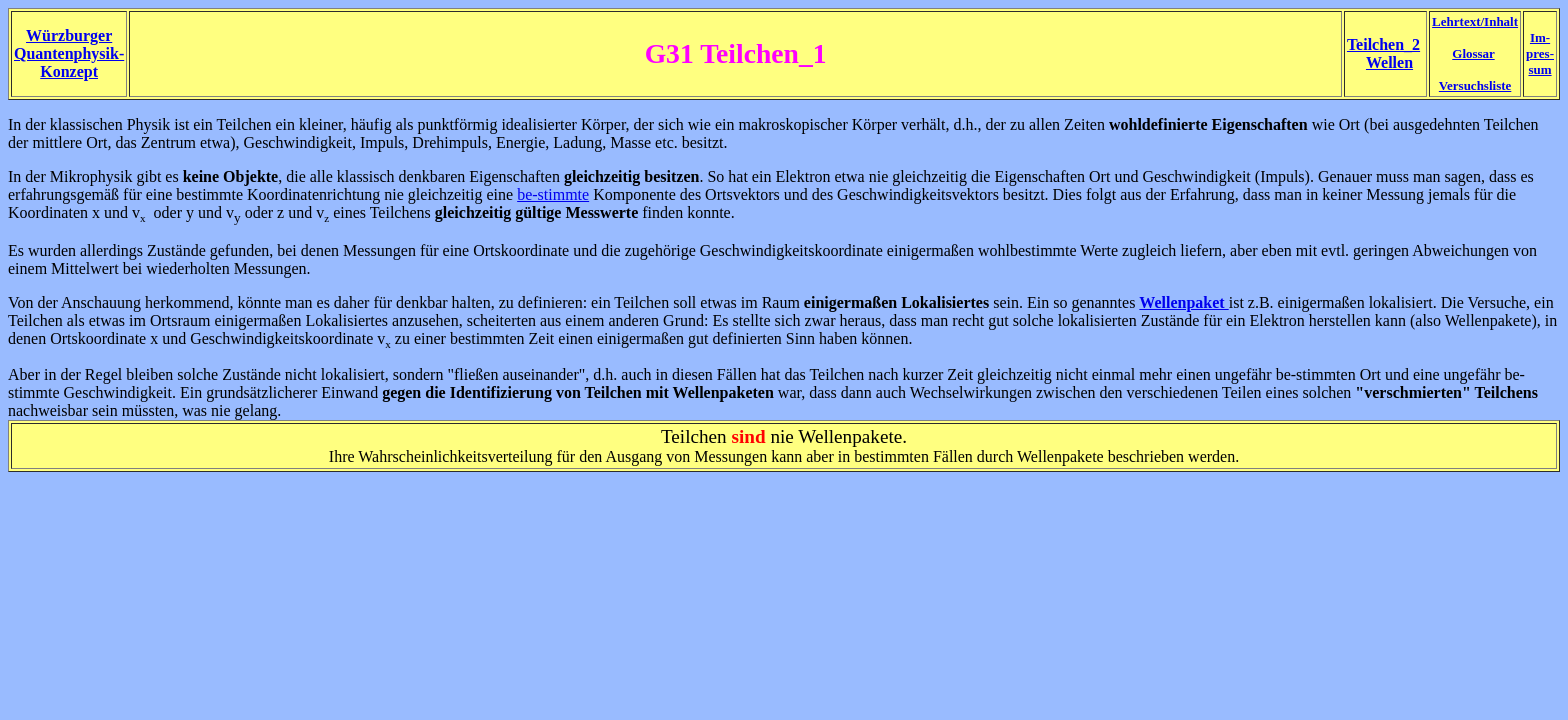 The height and width of the screenshot is (720, 1568). What do you see at coordinates (1475, 85) in the screenshot?
I see `Versuchsliste` at bounding box center [1475, 85].